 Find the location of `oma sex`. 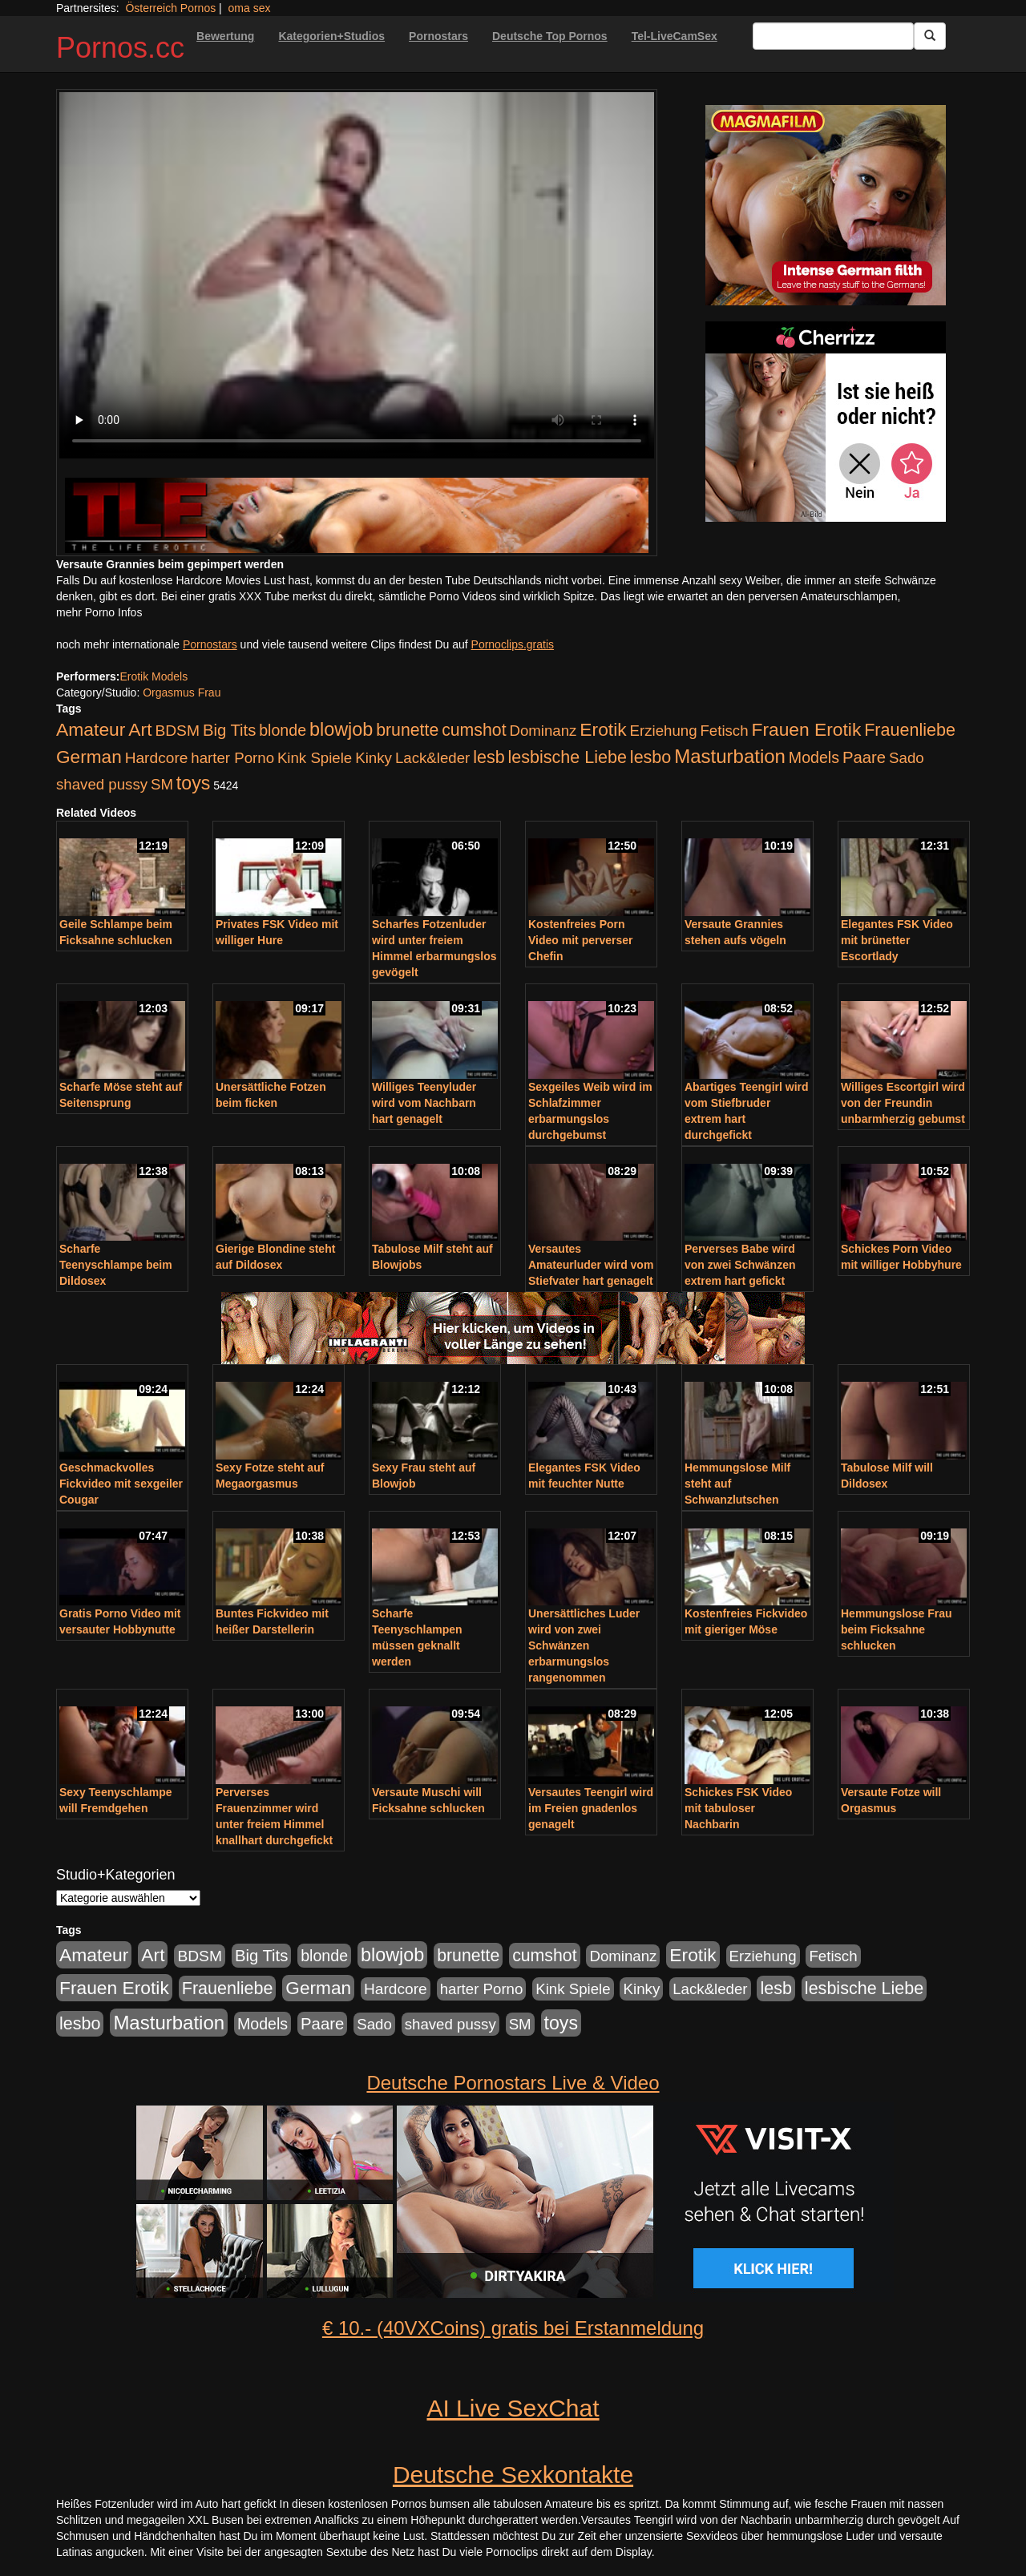

oma sex is located at coordinates (249, 8).